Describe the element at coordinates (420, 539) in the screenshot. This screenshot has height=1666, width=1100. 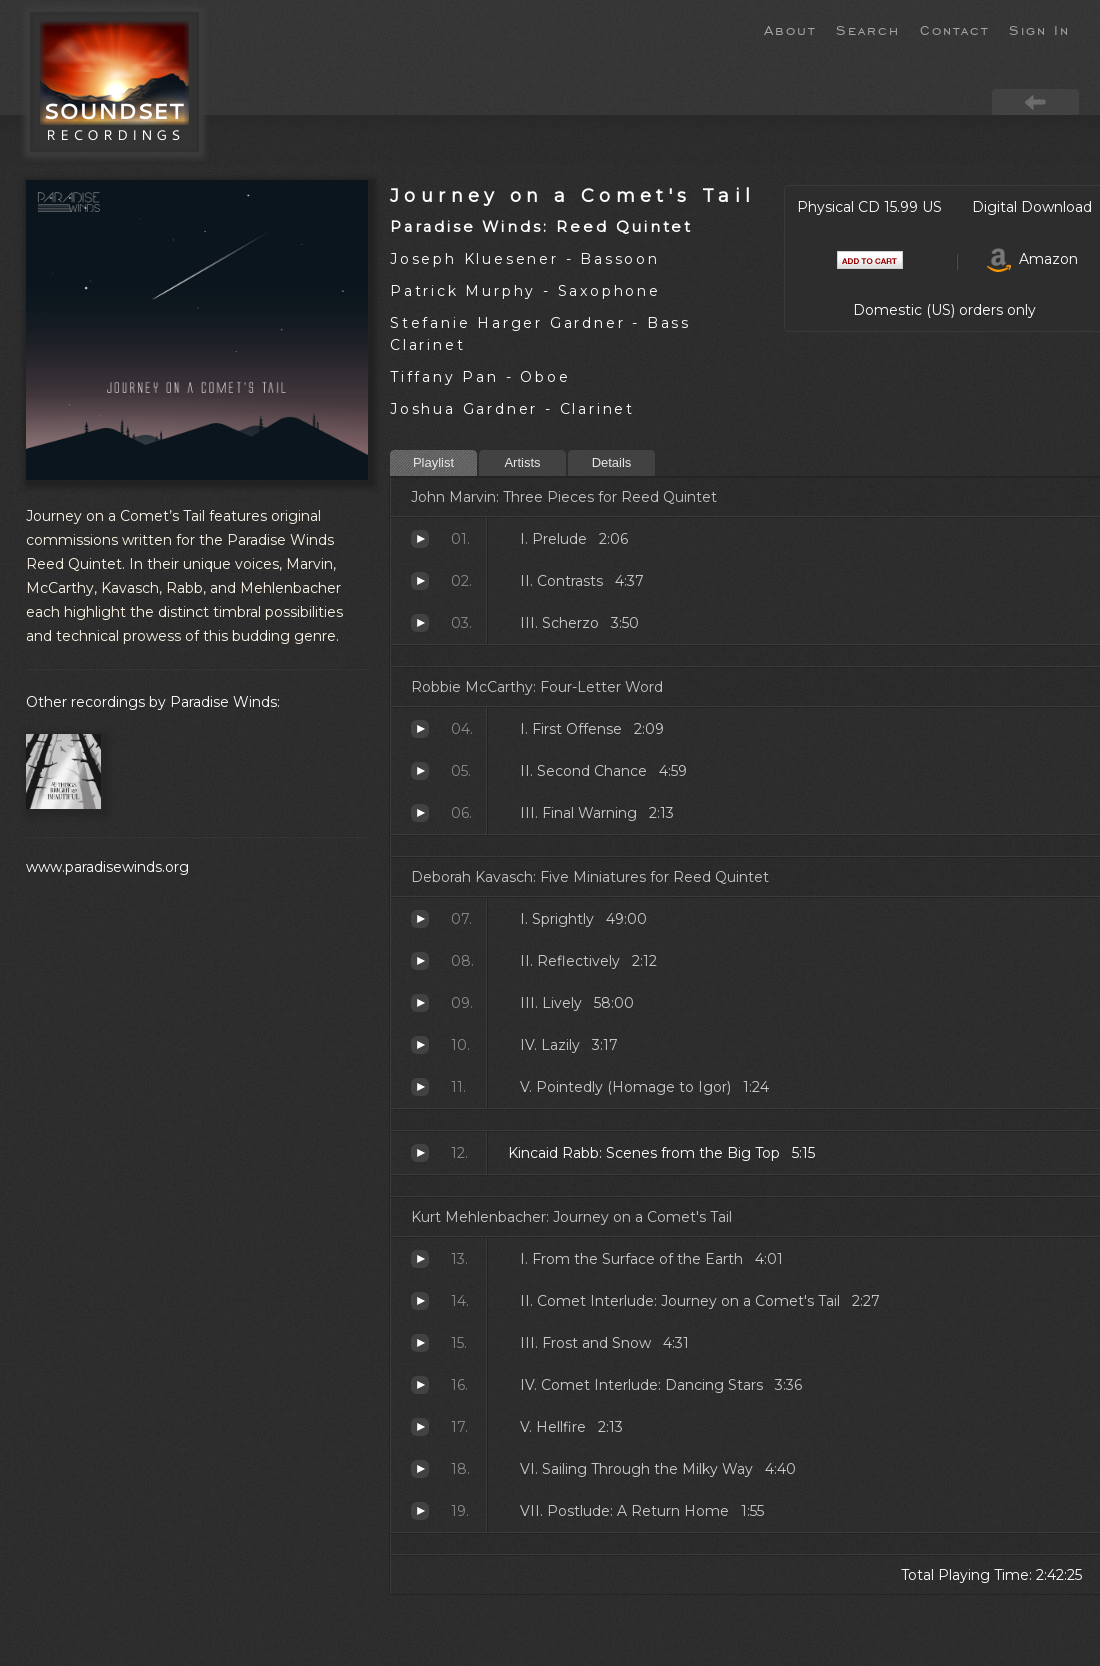
I see `Prelude` at that location.